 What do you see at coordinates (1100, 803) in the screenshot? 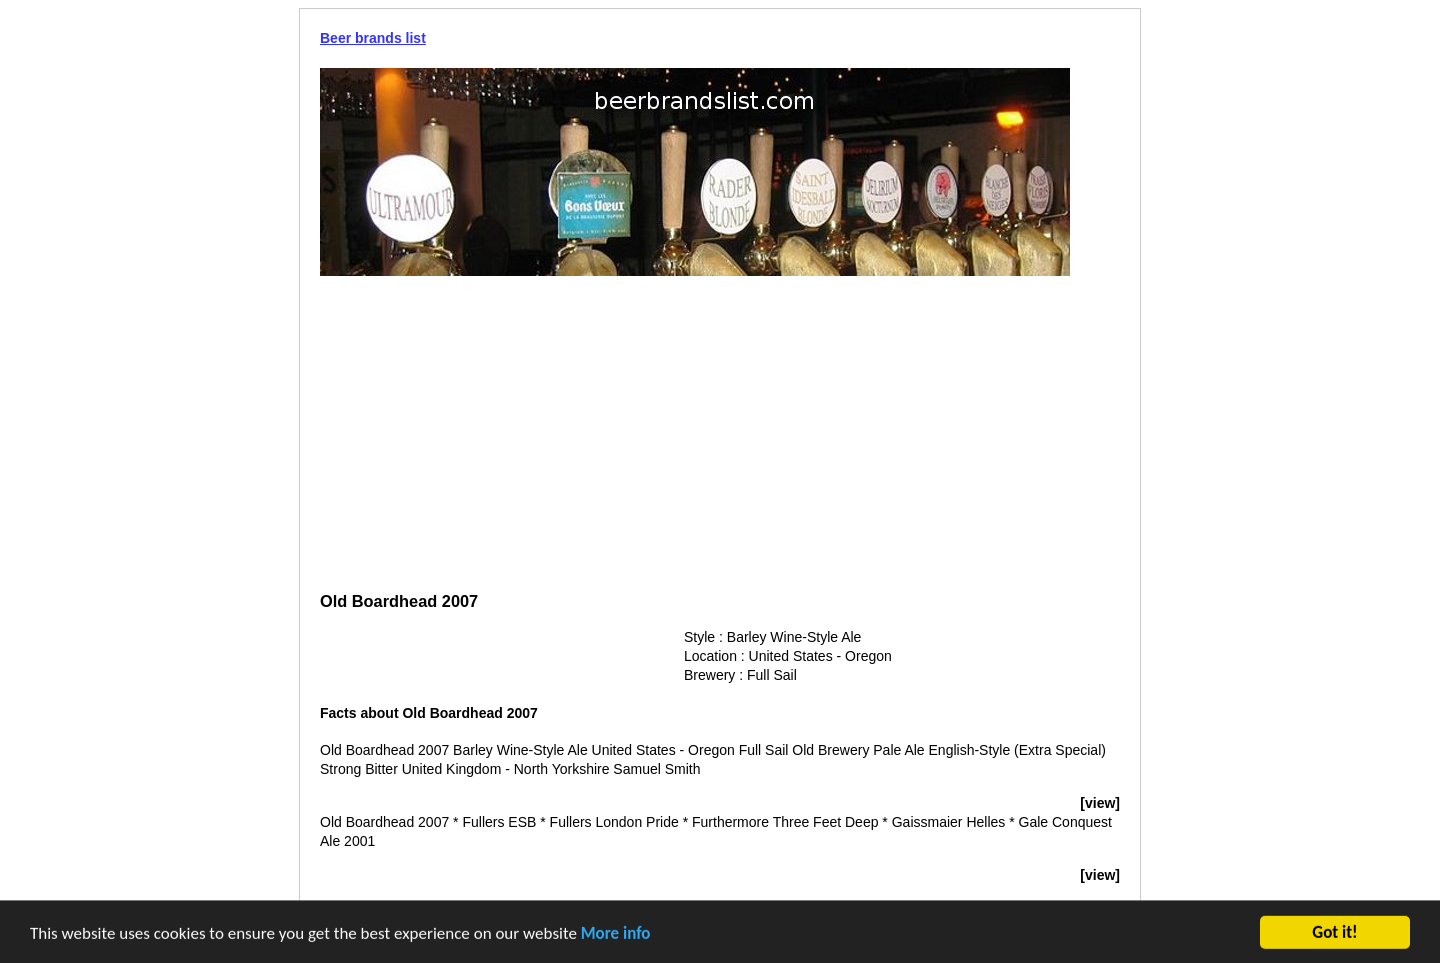
I see `[view]` at bounding box center [1100, 803].